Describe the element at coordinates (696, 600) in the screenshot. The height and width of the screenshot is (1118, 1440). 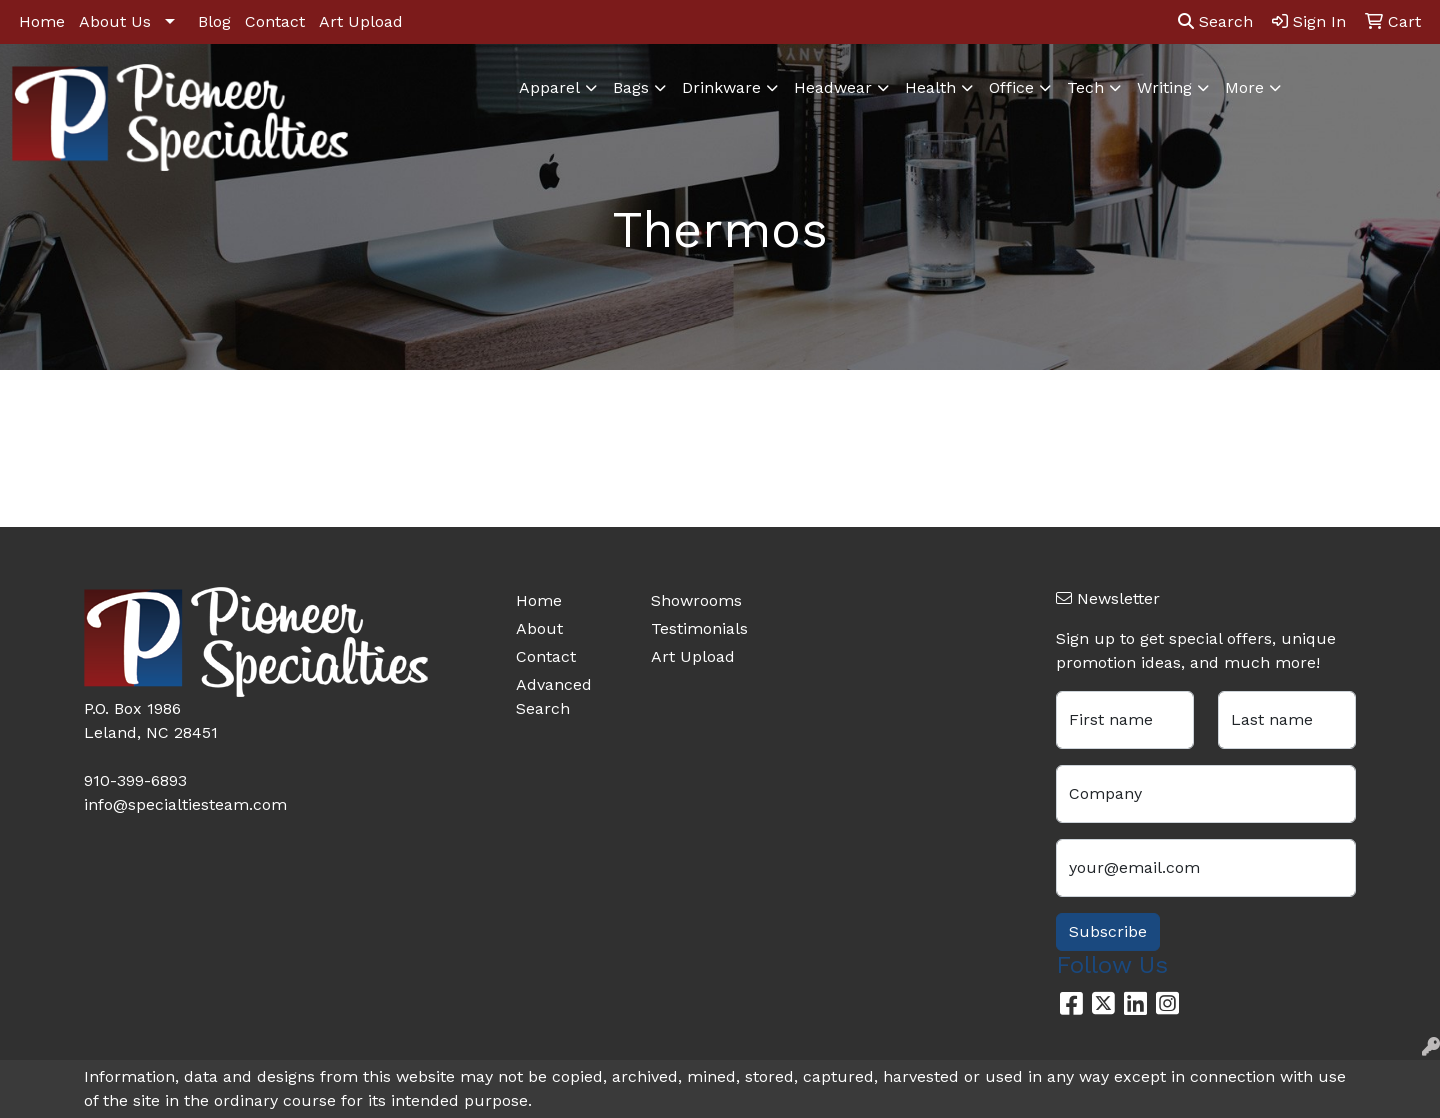
I see `Showrooms` at that location.